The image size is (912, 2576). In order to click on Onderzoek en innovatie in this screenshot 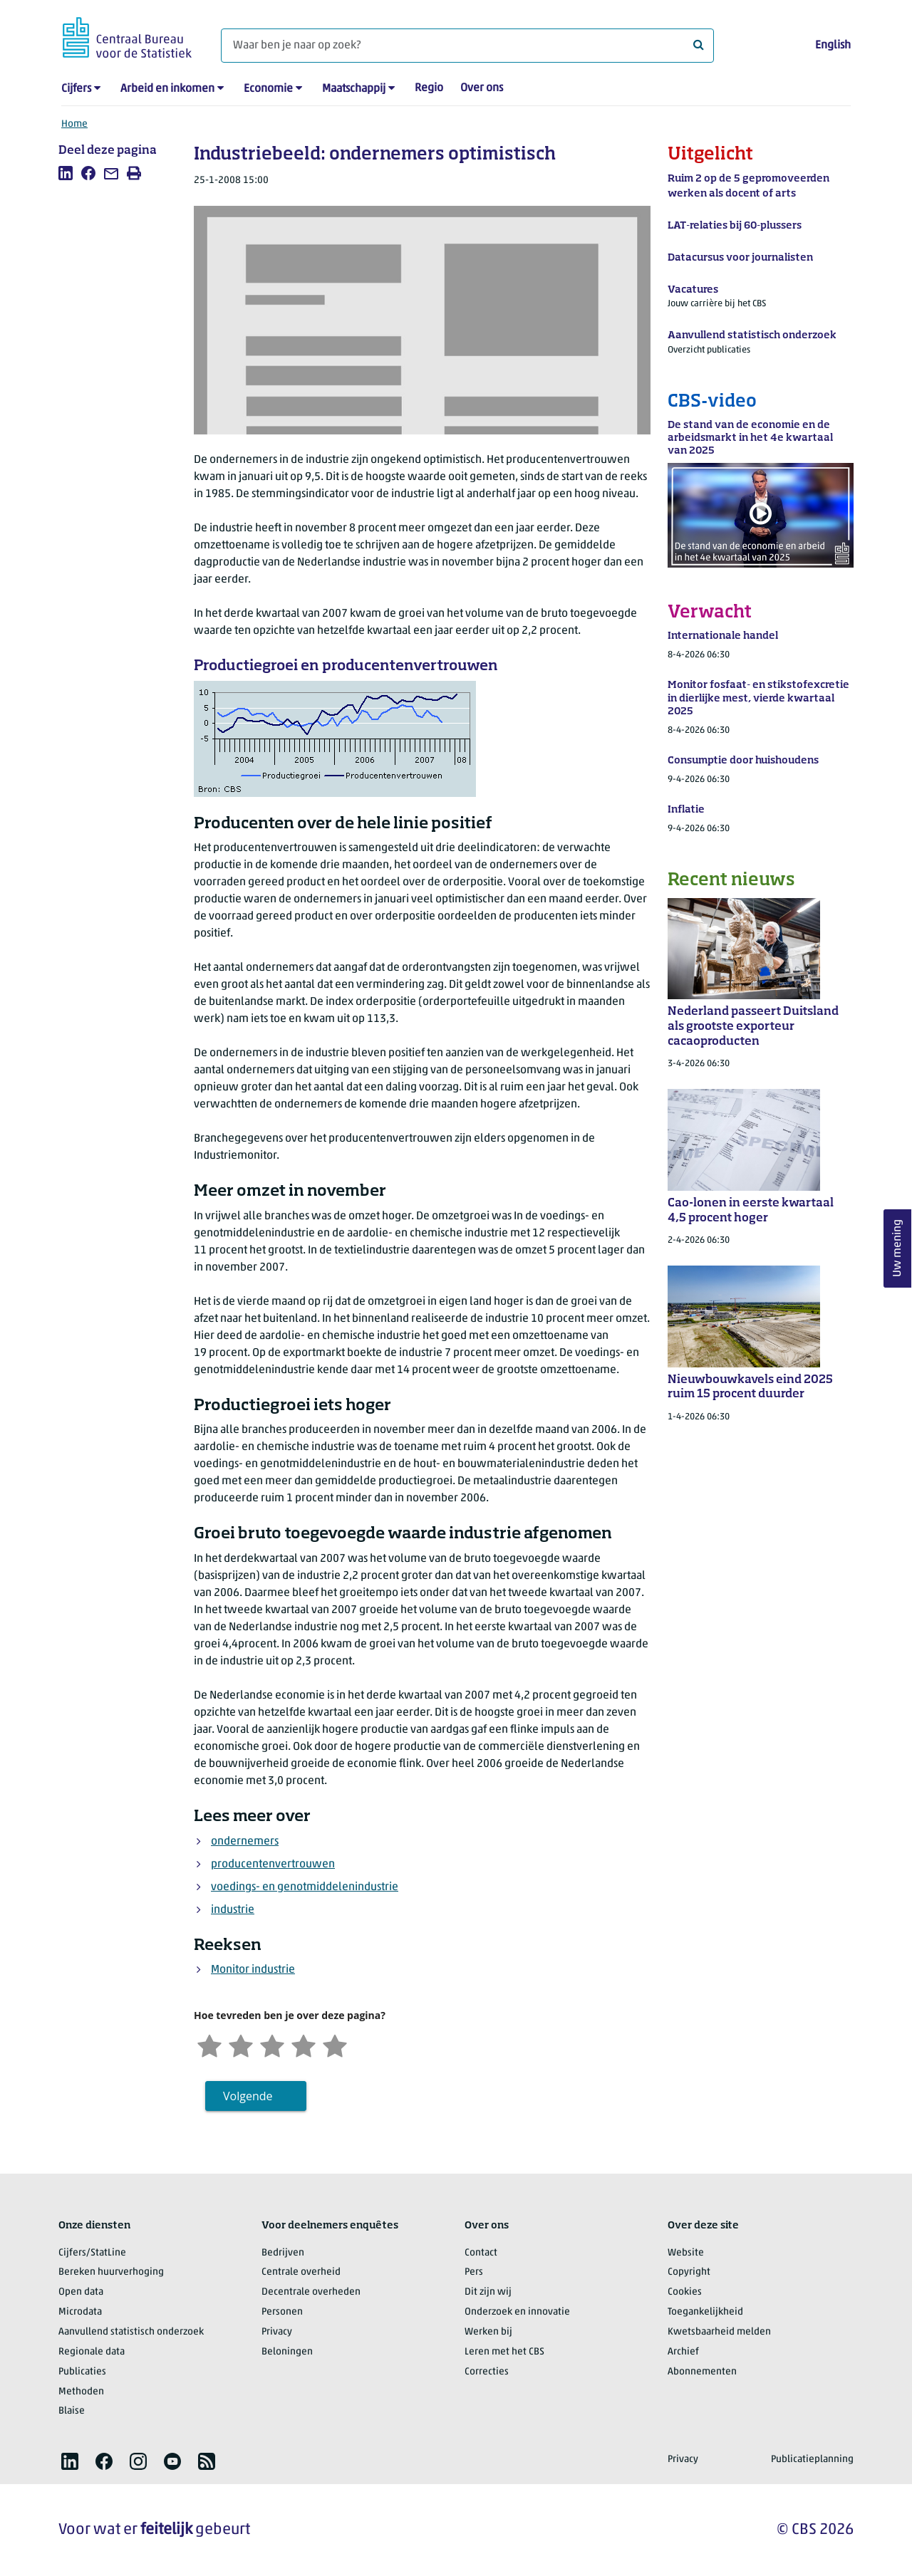, I will do `click(517, 2312)`.